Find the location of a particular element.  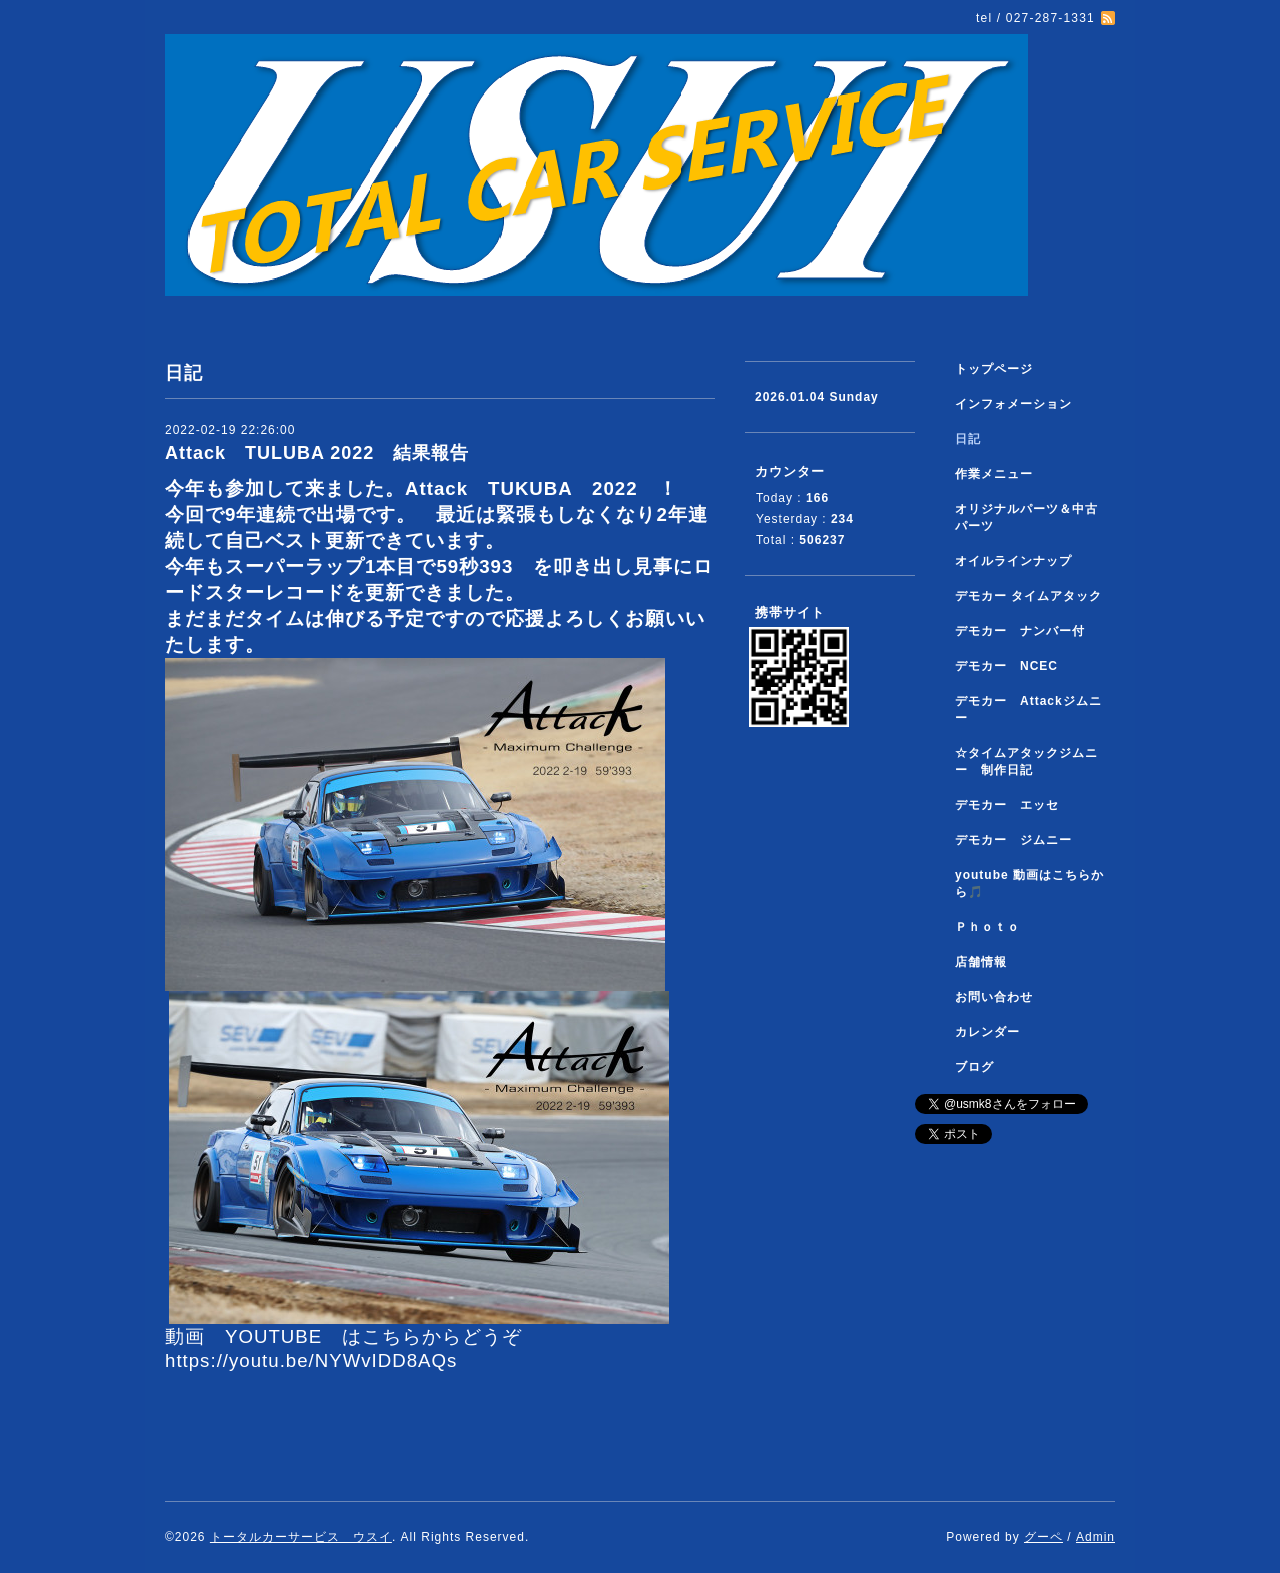

デモカー ナンバー付 is located at coordinates (1020, 631).